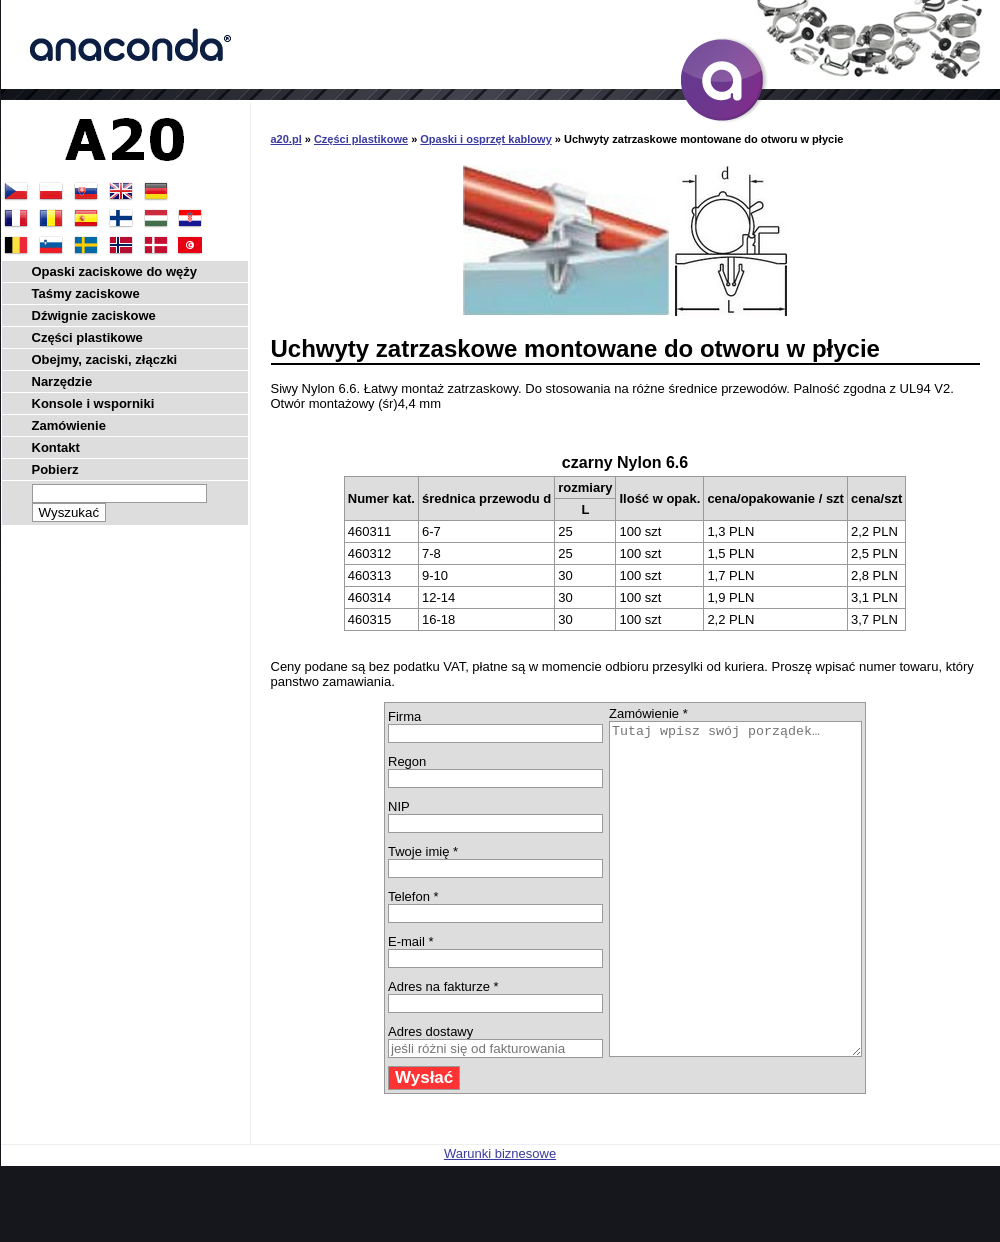  I want to click on a20.pl, so click(286, 139).